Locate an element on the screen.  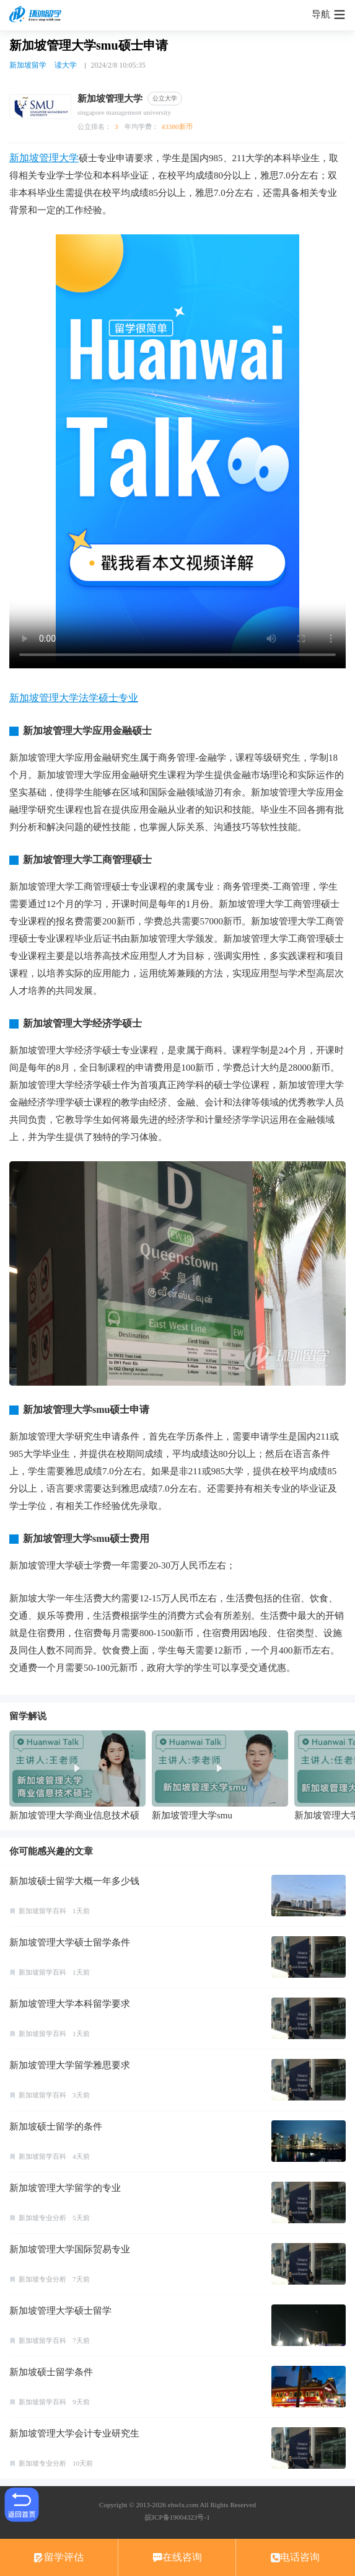
皖ICP备19004323号-1 is located at coordinates (177, 2517).